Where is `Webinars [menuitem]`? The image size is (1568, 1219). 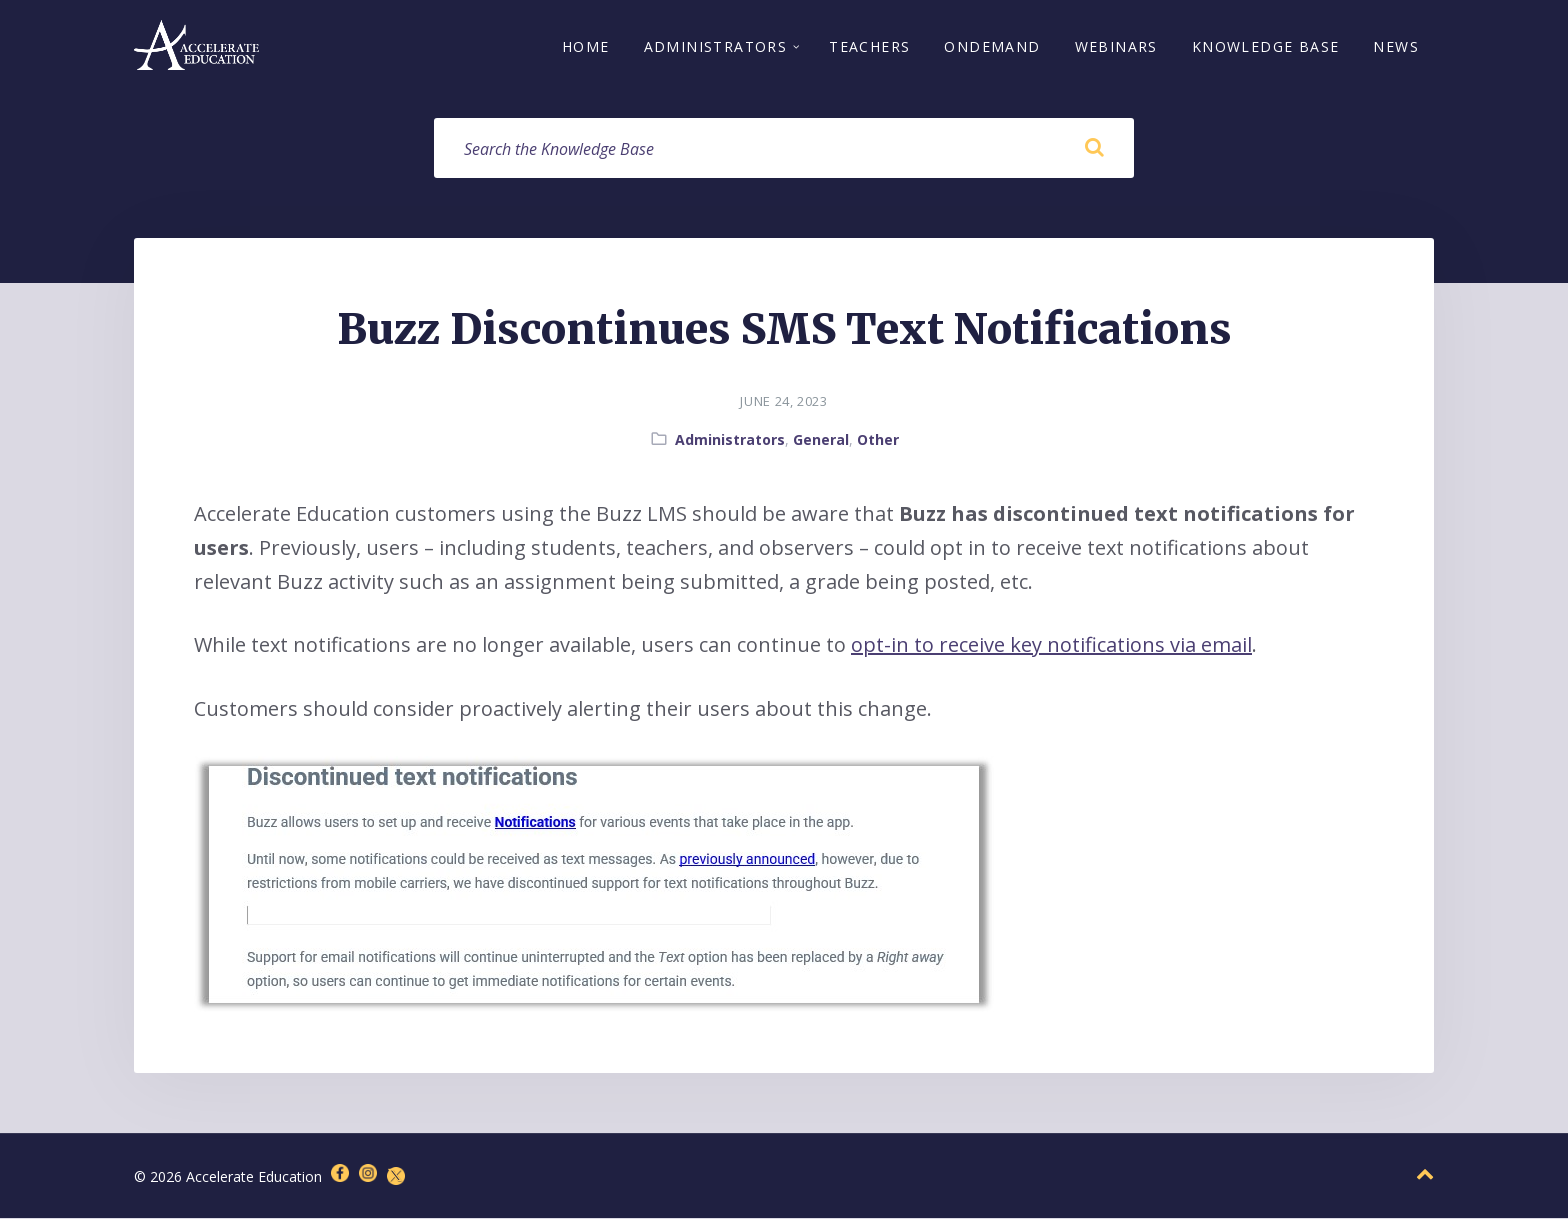
Webinars [menuitem] is located at coordinates (1116, 47).